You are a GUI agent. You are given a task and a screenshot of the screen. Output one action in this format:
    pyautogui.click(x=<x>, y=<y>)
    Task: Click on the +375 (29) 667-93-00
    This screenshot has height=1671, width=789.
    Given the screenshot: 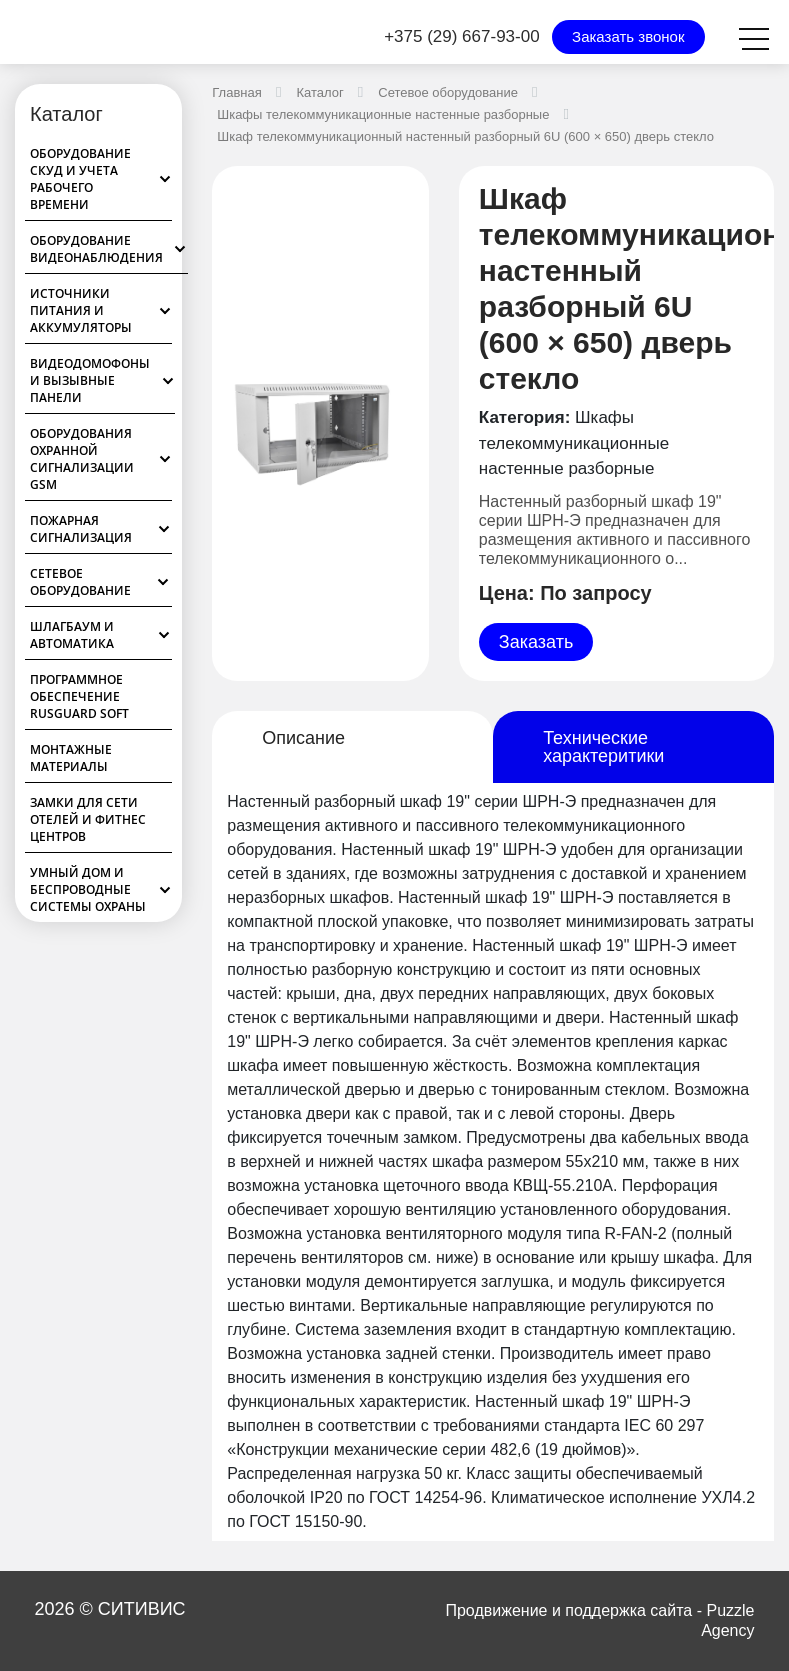 What is the action you would take?
    pyautogui.click(x=461, y=36)
    